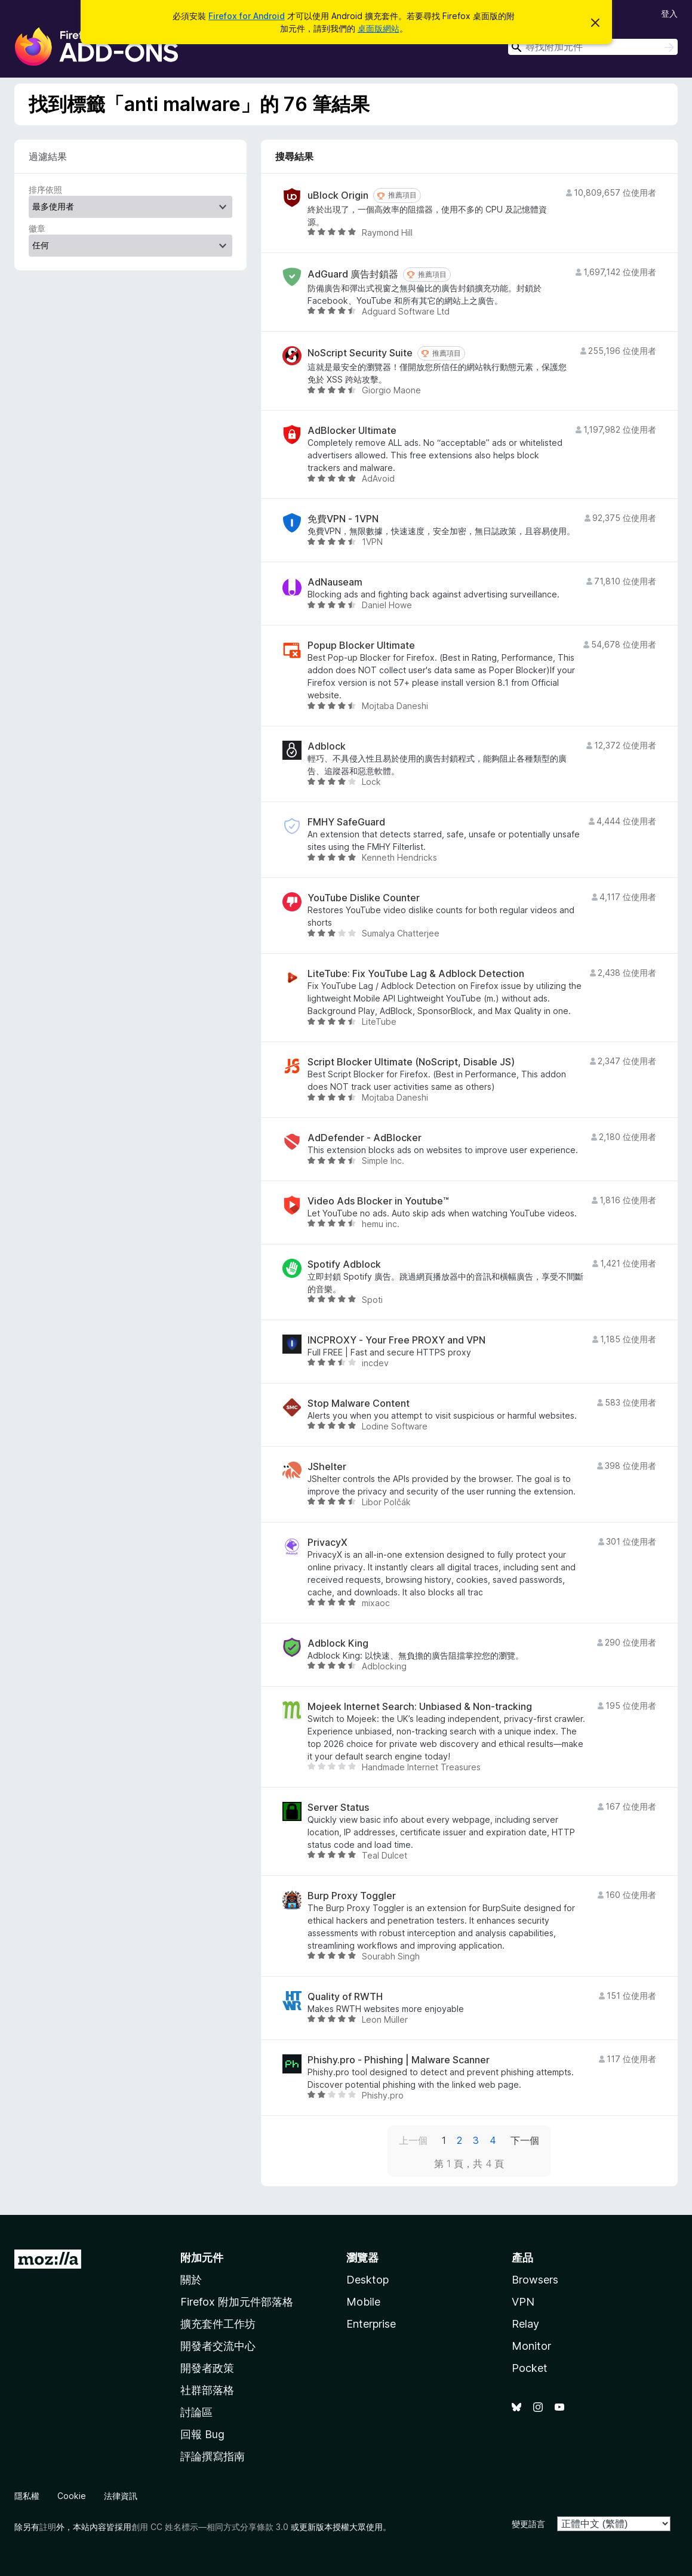 The height and width of the screenshot is (2576, 692). What do you see at coordinates (337, 1643) in the screenshot?
I see `Adblock King` at bounding box center [337, 1643].